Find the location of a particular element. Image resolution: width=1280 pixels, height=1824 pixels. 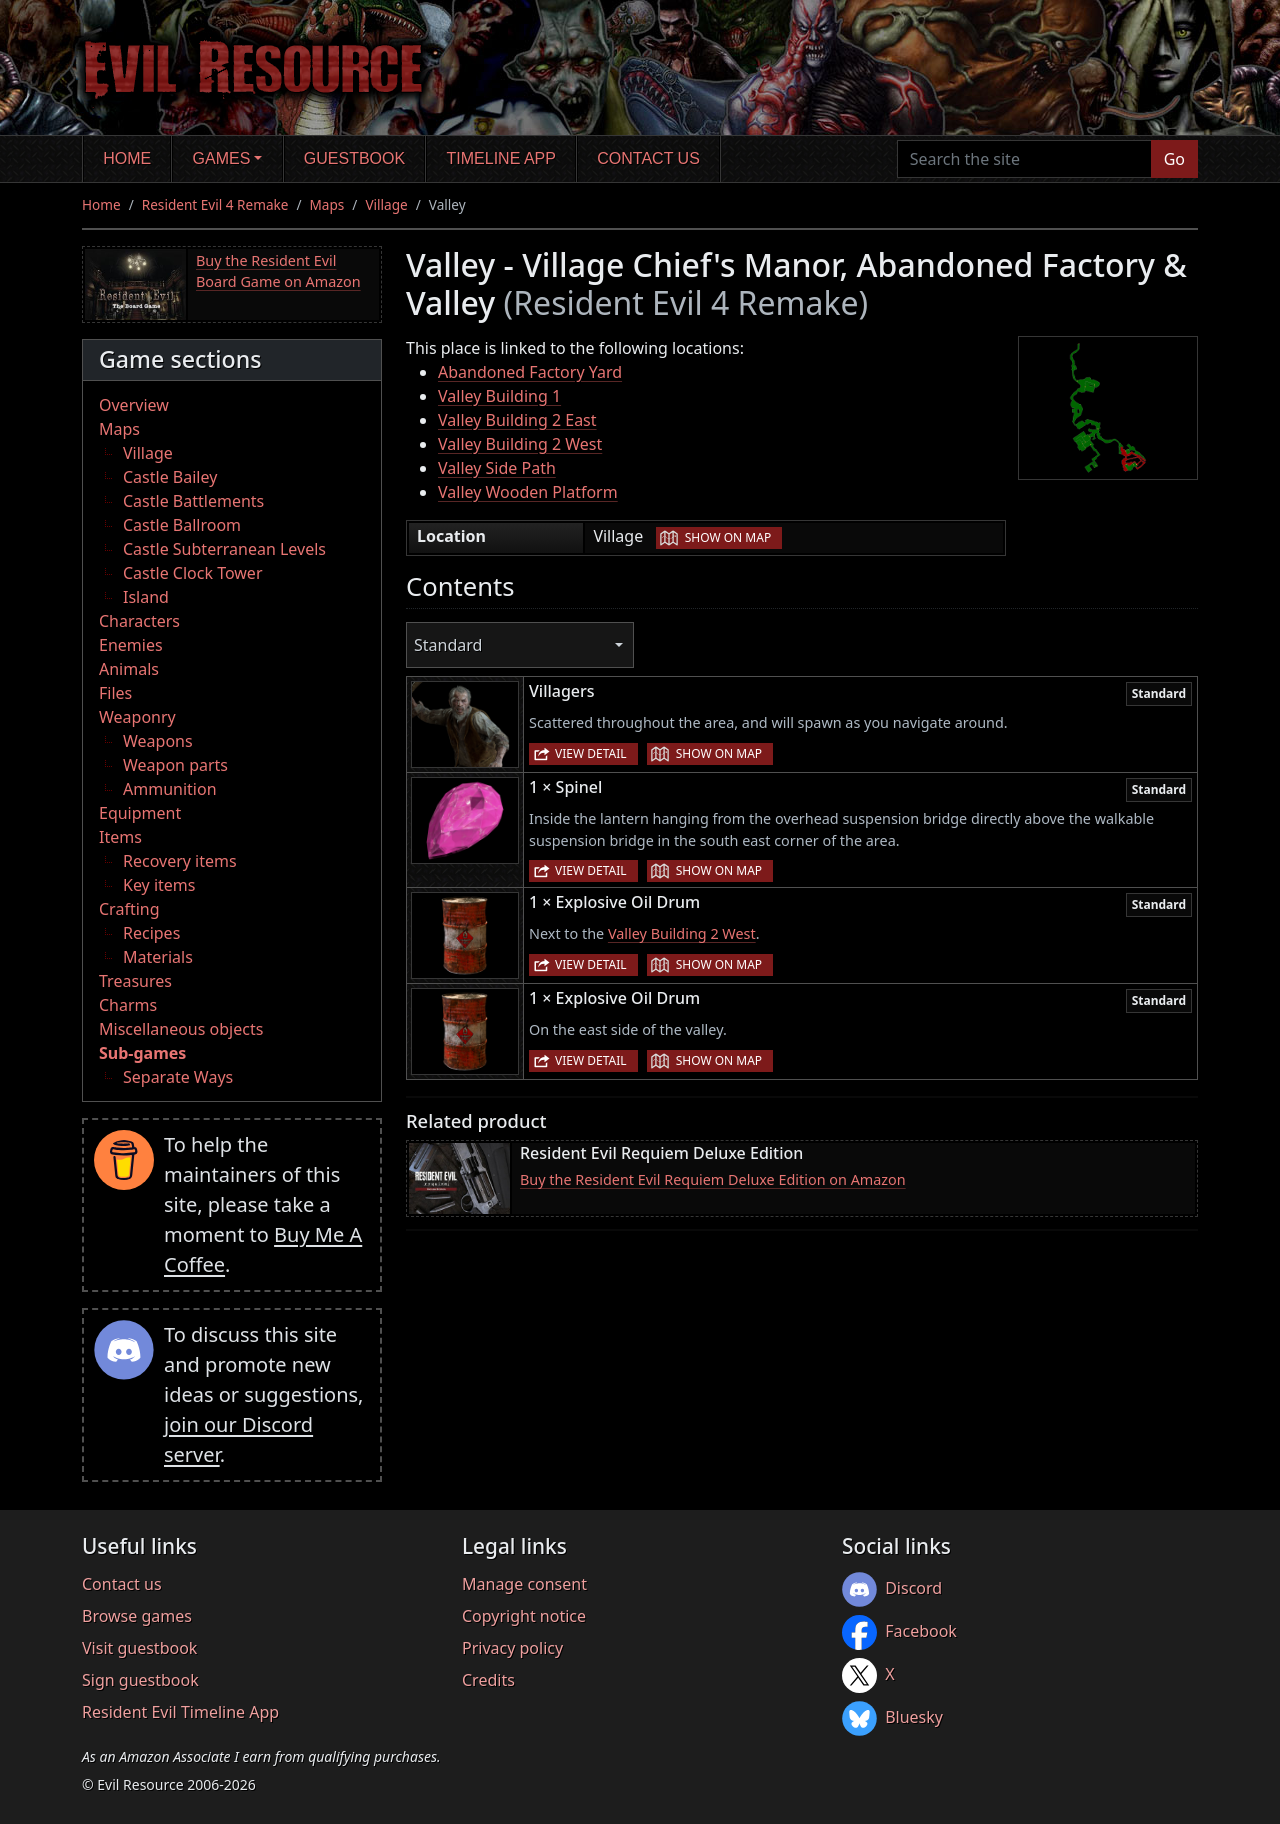

Valley Wooden Platform is located at coordinates (528, 492).